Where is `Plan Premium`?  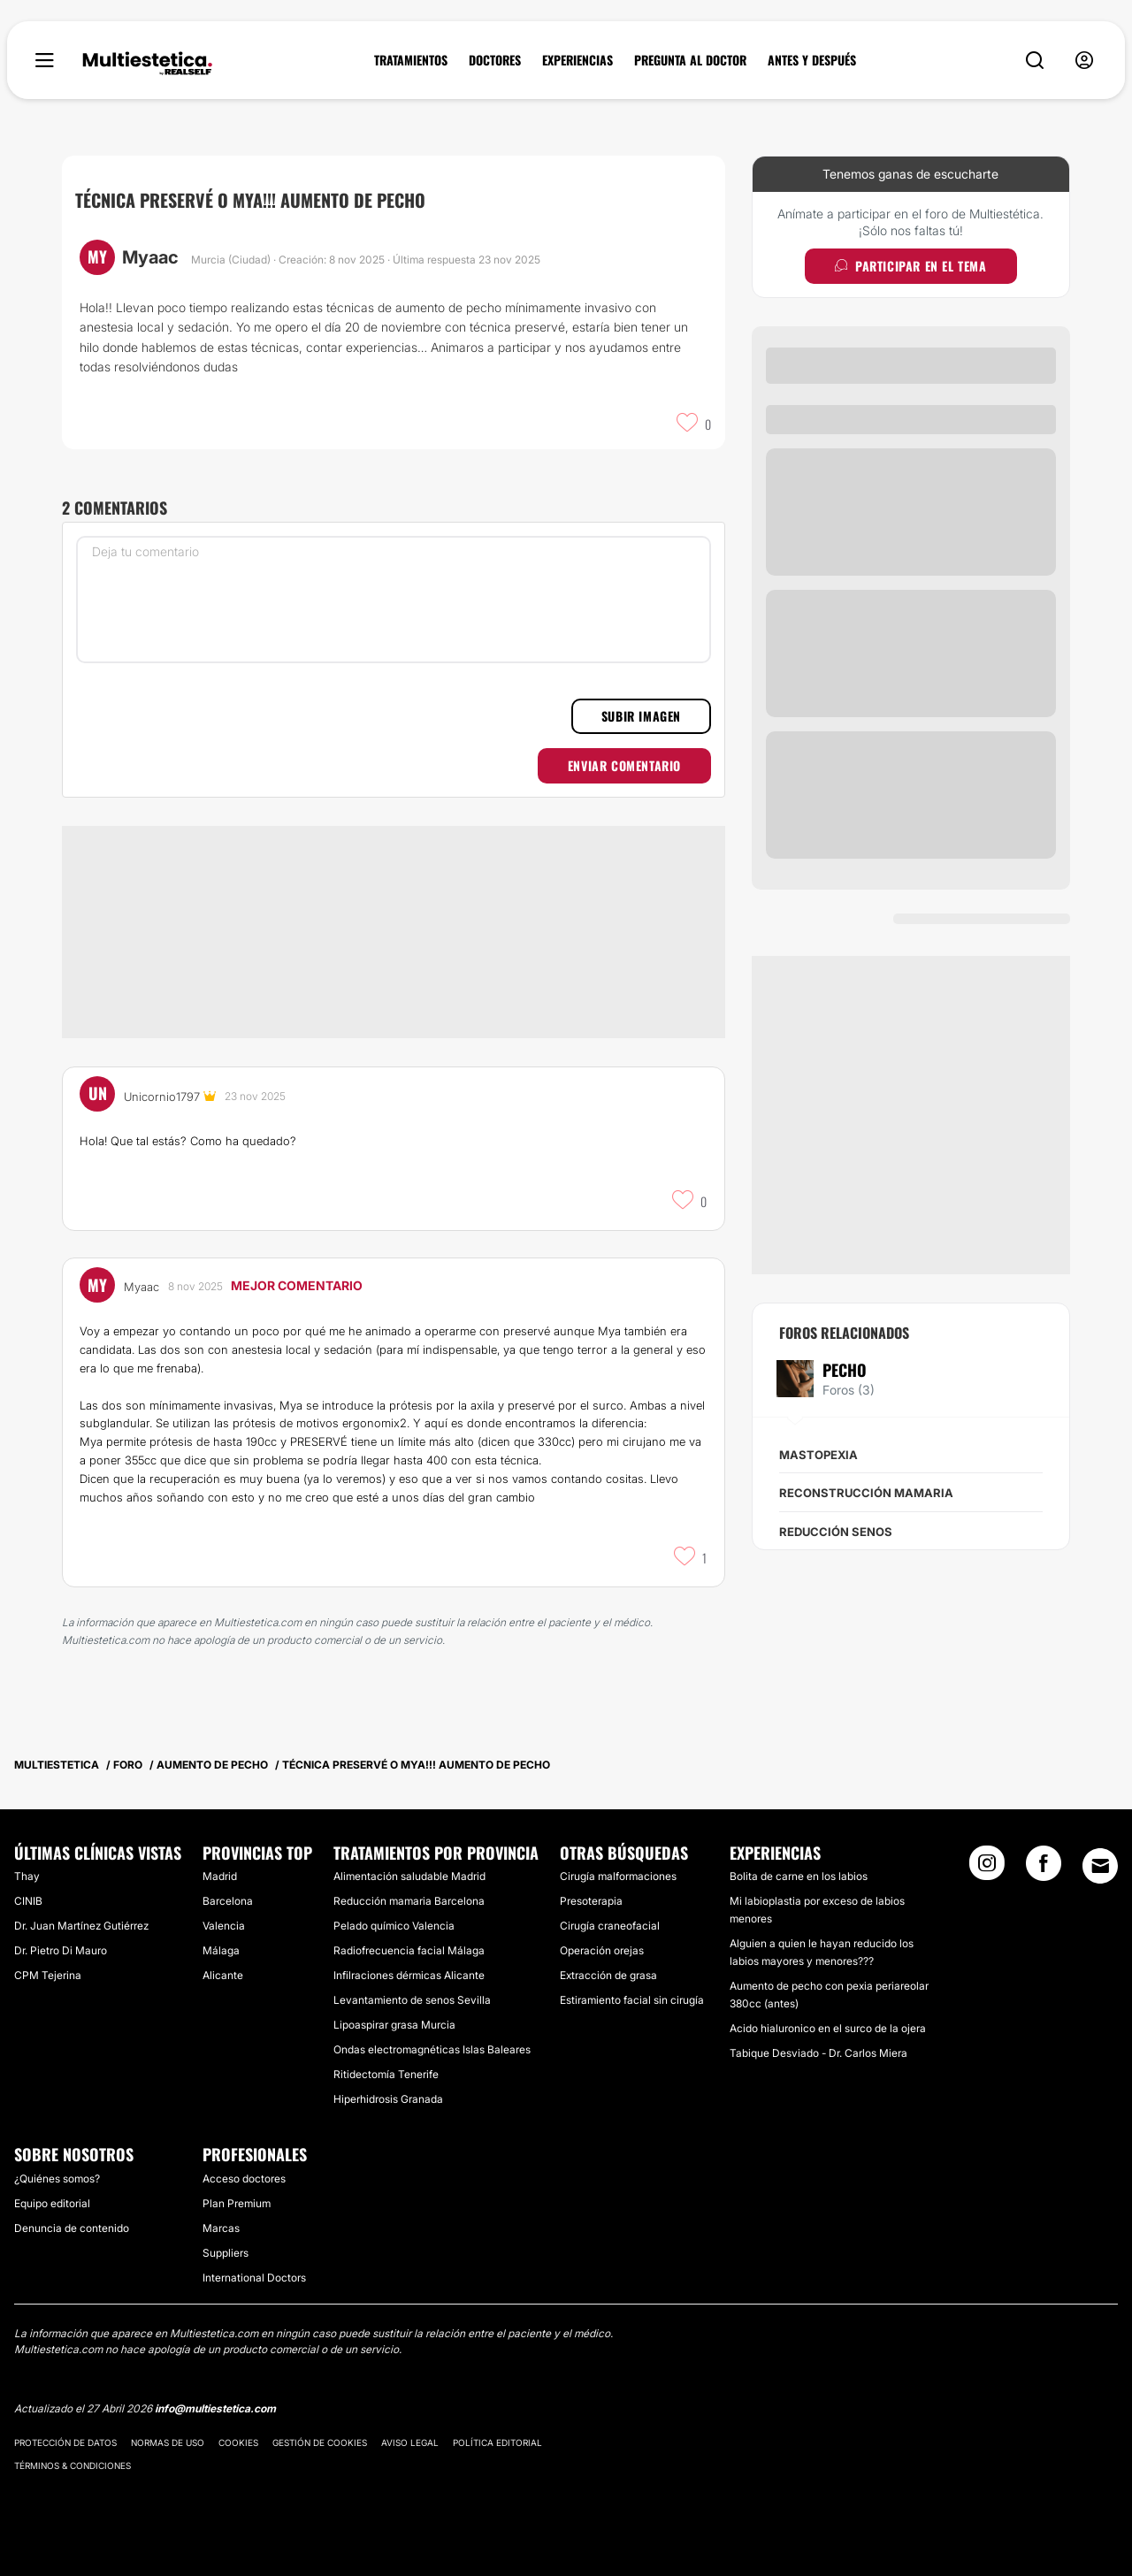 Plan Premium is located at coordinates (237, 2203).